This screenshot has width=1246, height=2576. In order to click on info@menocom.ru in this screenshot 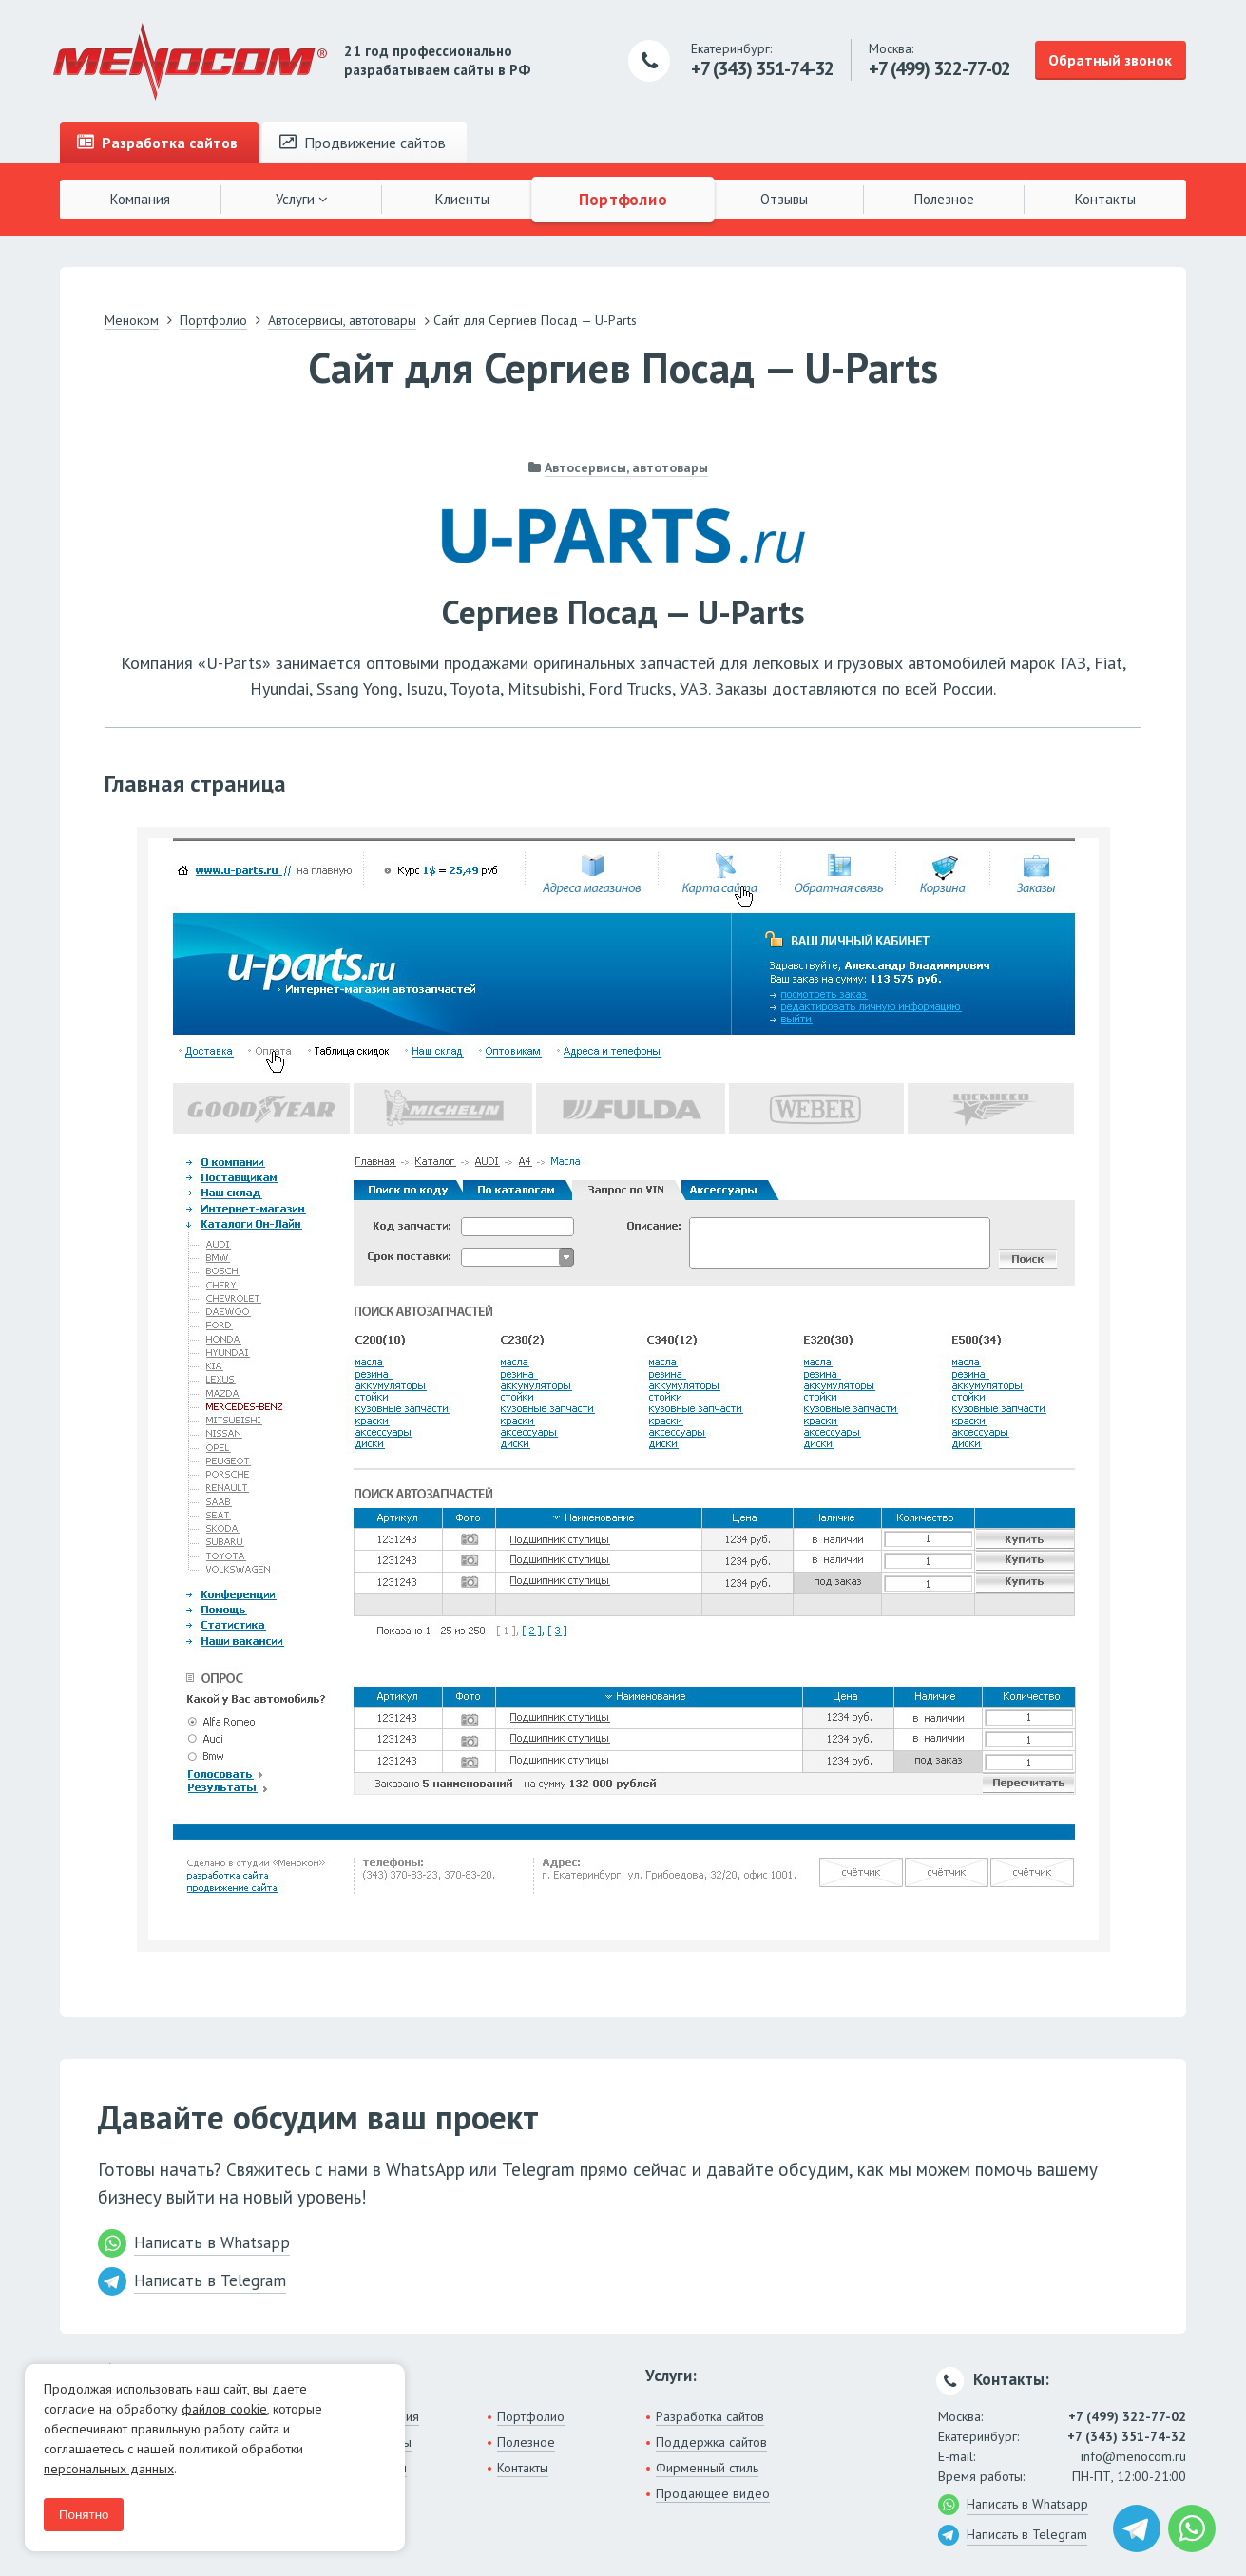, I will do `click(1133, 2456)`.